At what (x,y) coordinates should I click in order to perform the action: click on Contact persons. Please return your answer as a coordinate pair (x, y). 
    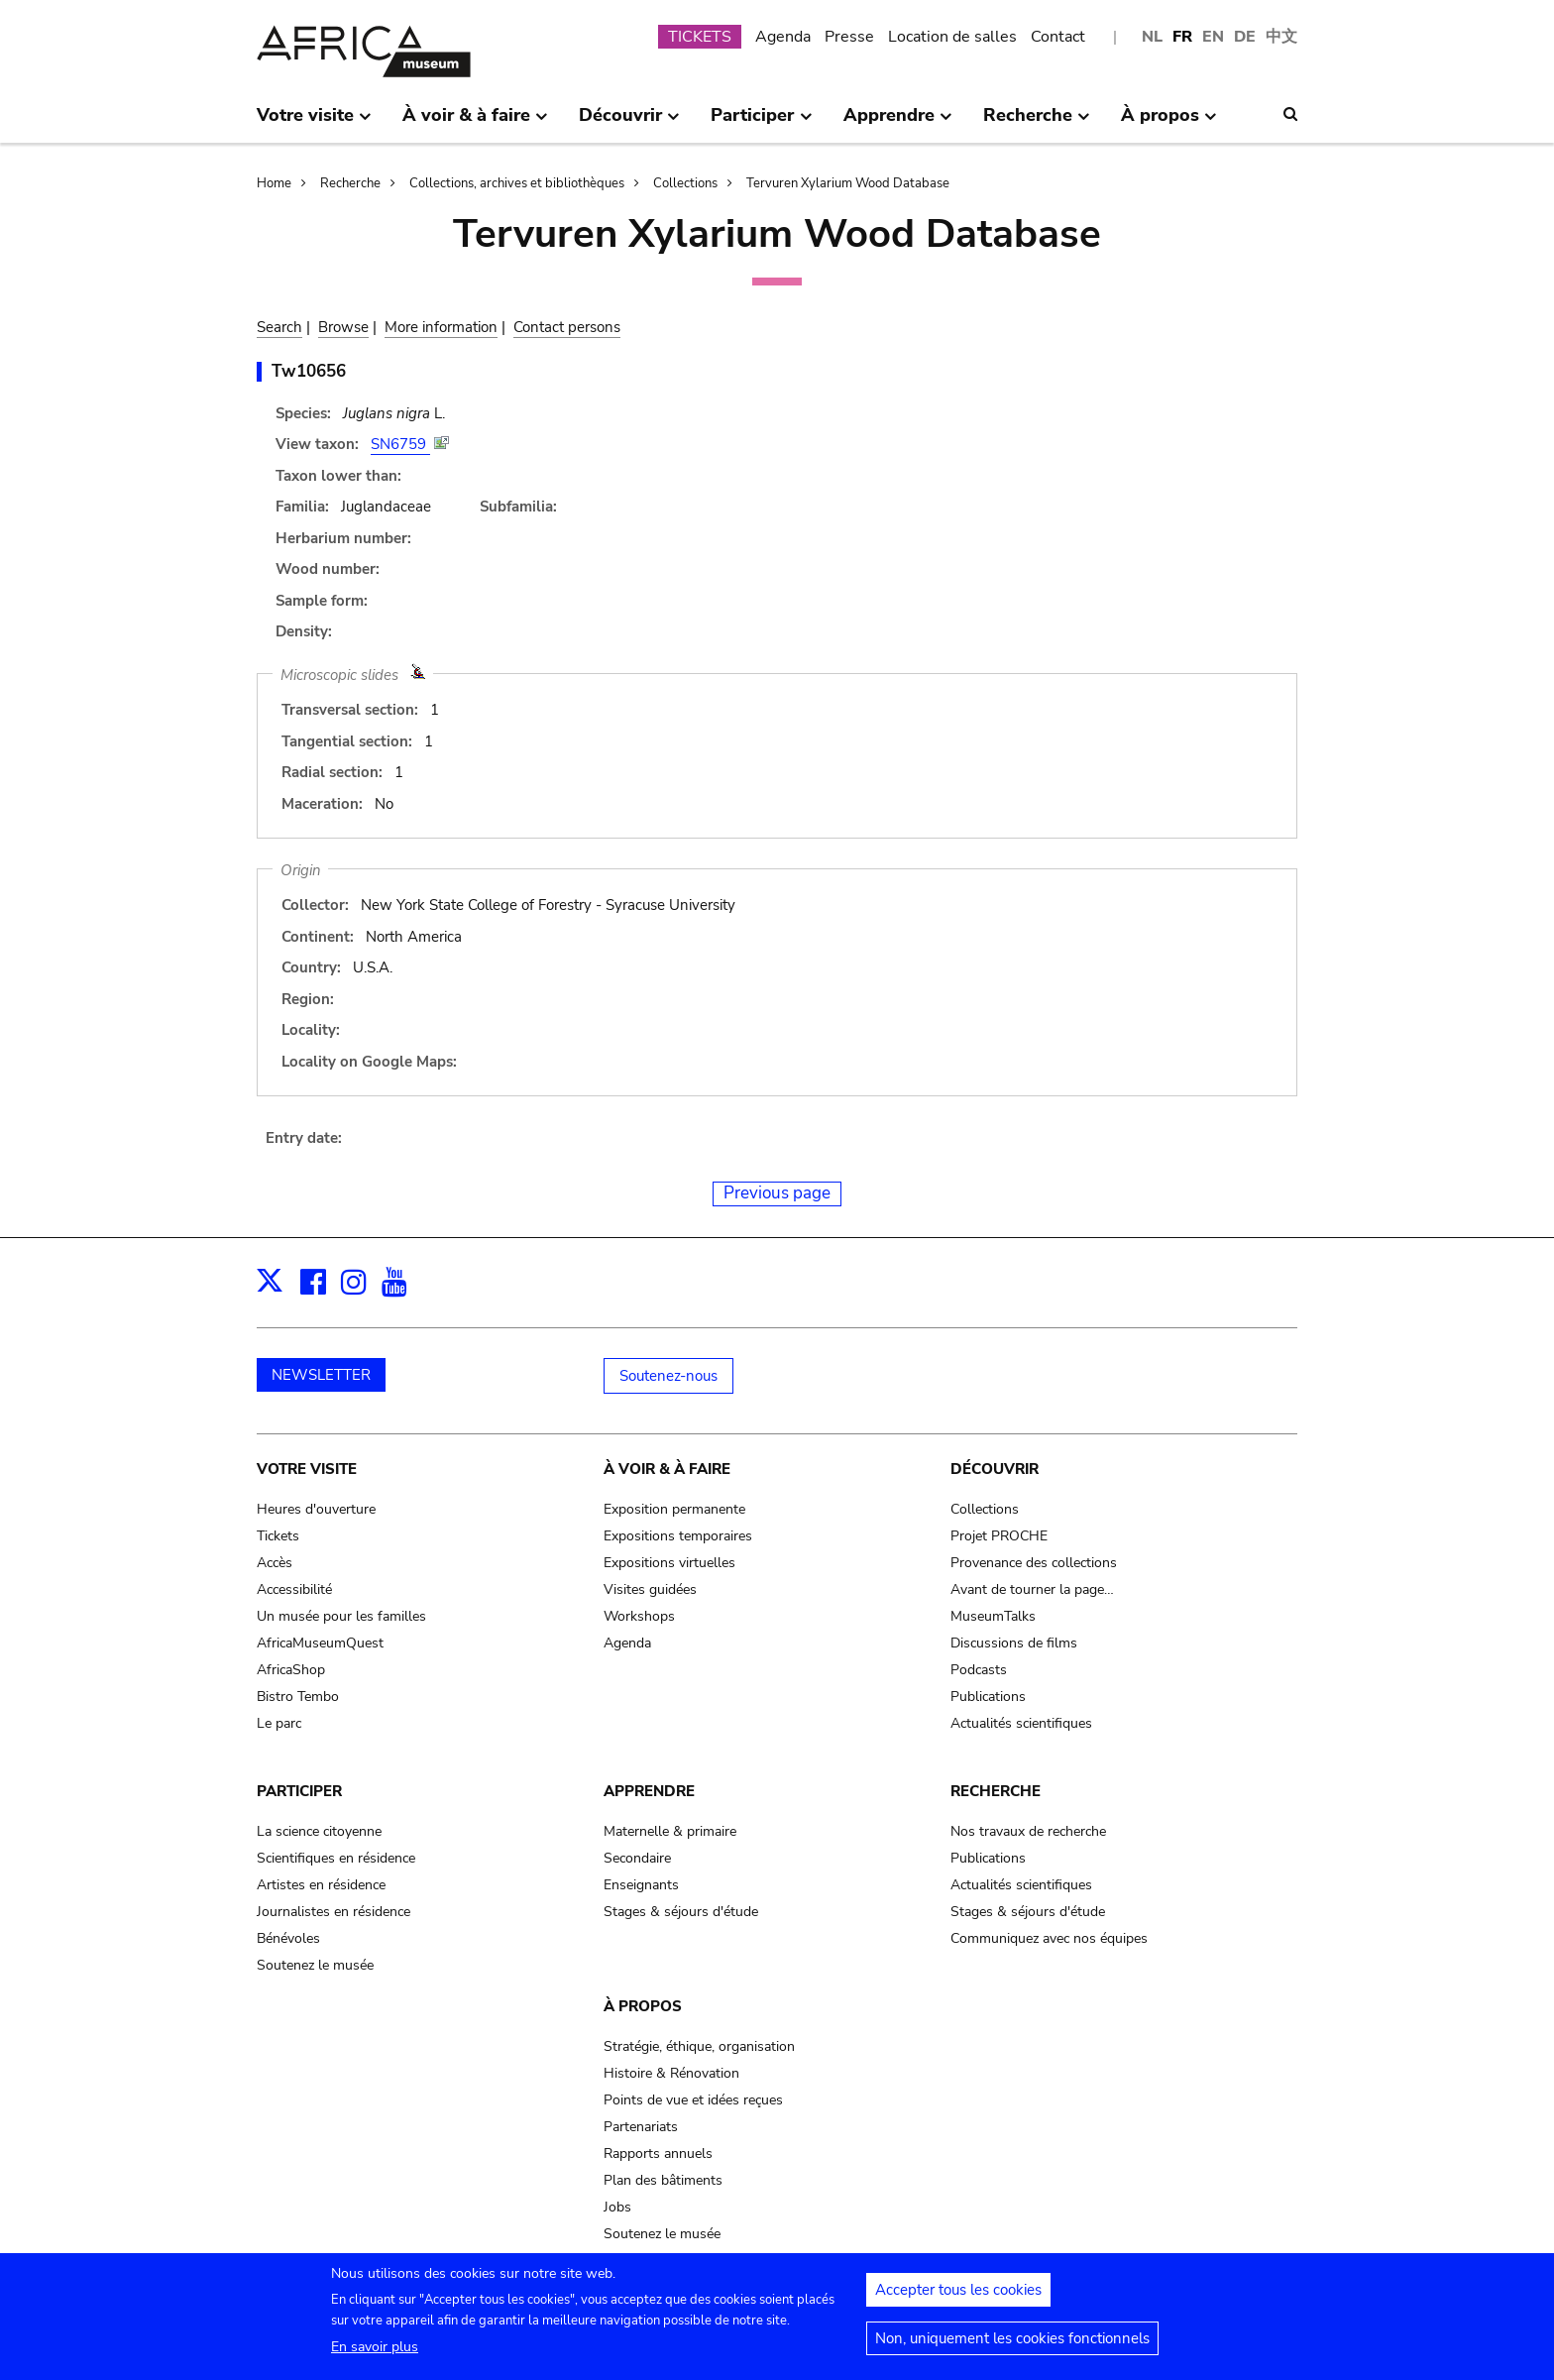
    Looking at the image, I should click on (566, 327).